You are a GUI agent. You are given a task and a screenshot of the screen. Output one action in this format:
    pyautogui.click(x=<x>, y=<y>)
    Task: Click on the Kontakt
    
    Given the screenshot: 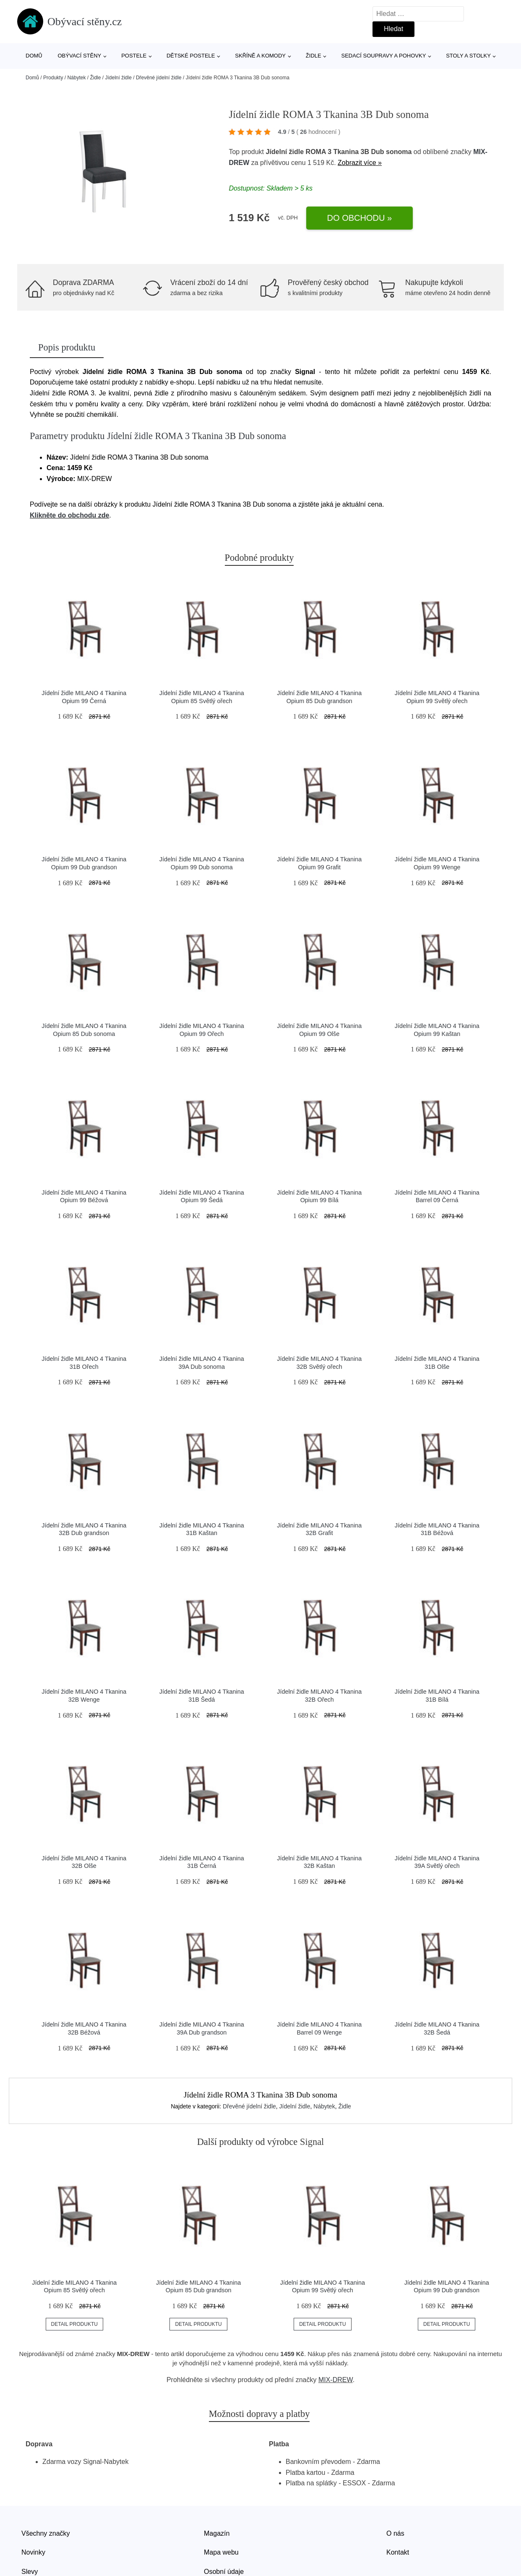 What is the action you would take?
    pyautogui.click(x=397, y=2552)
    